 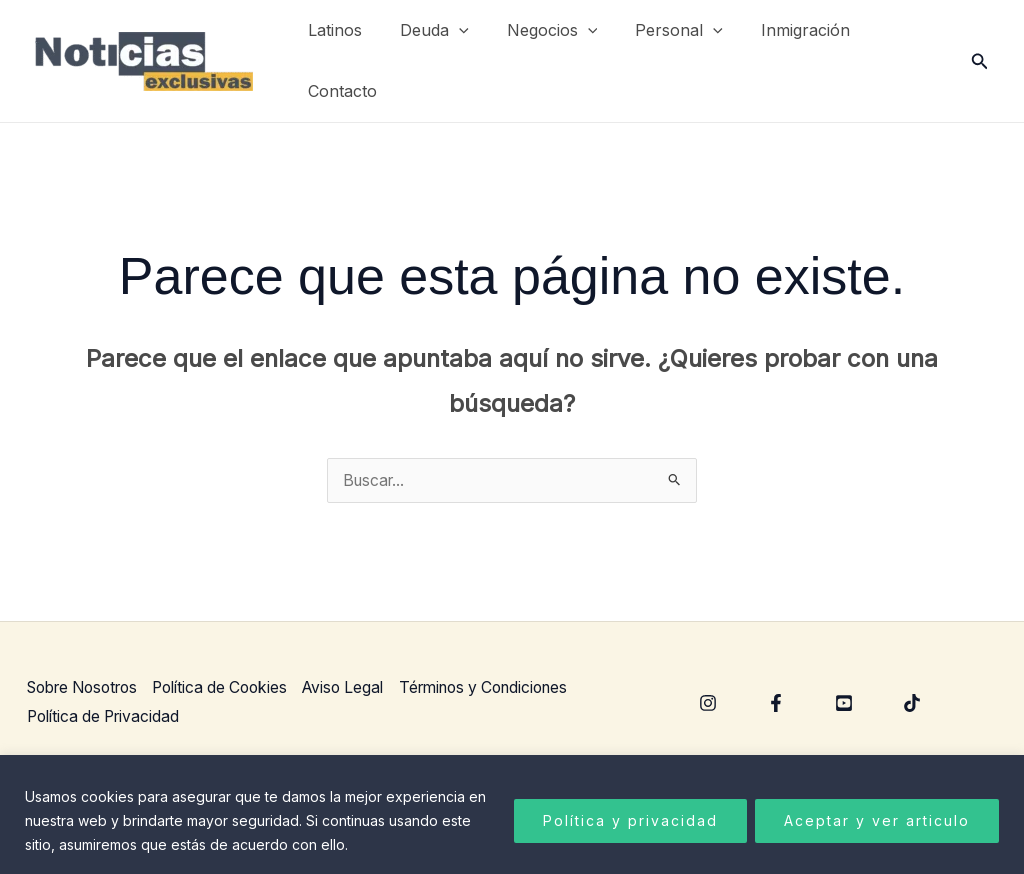 I want to click on Política de Cookies, so click(x=234, y=687).